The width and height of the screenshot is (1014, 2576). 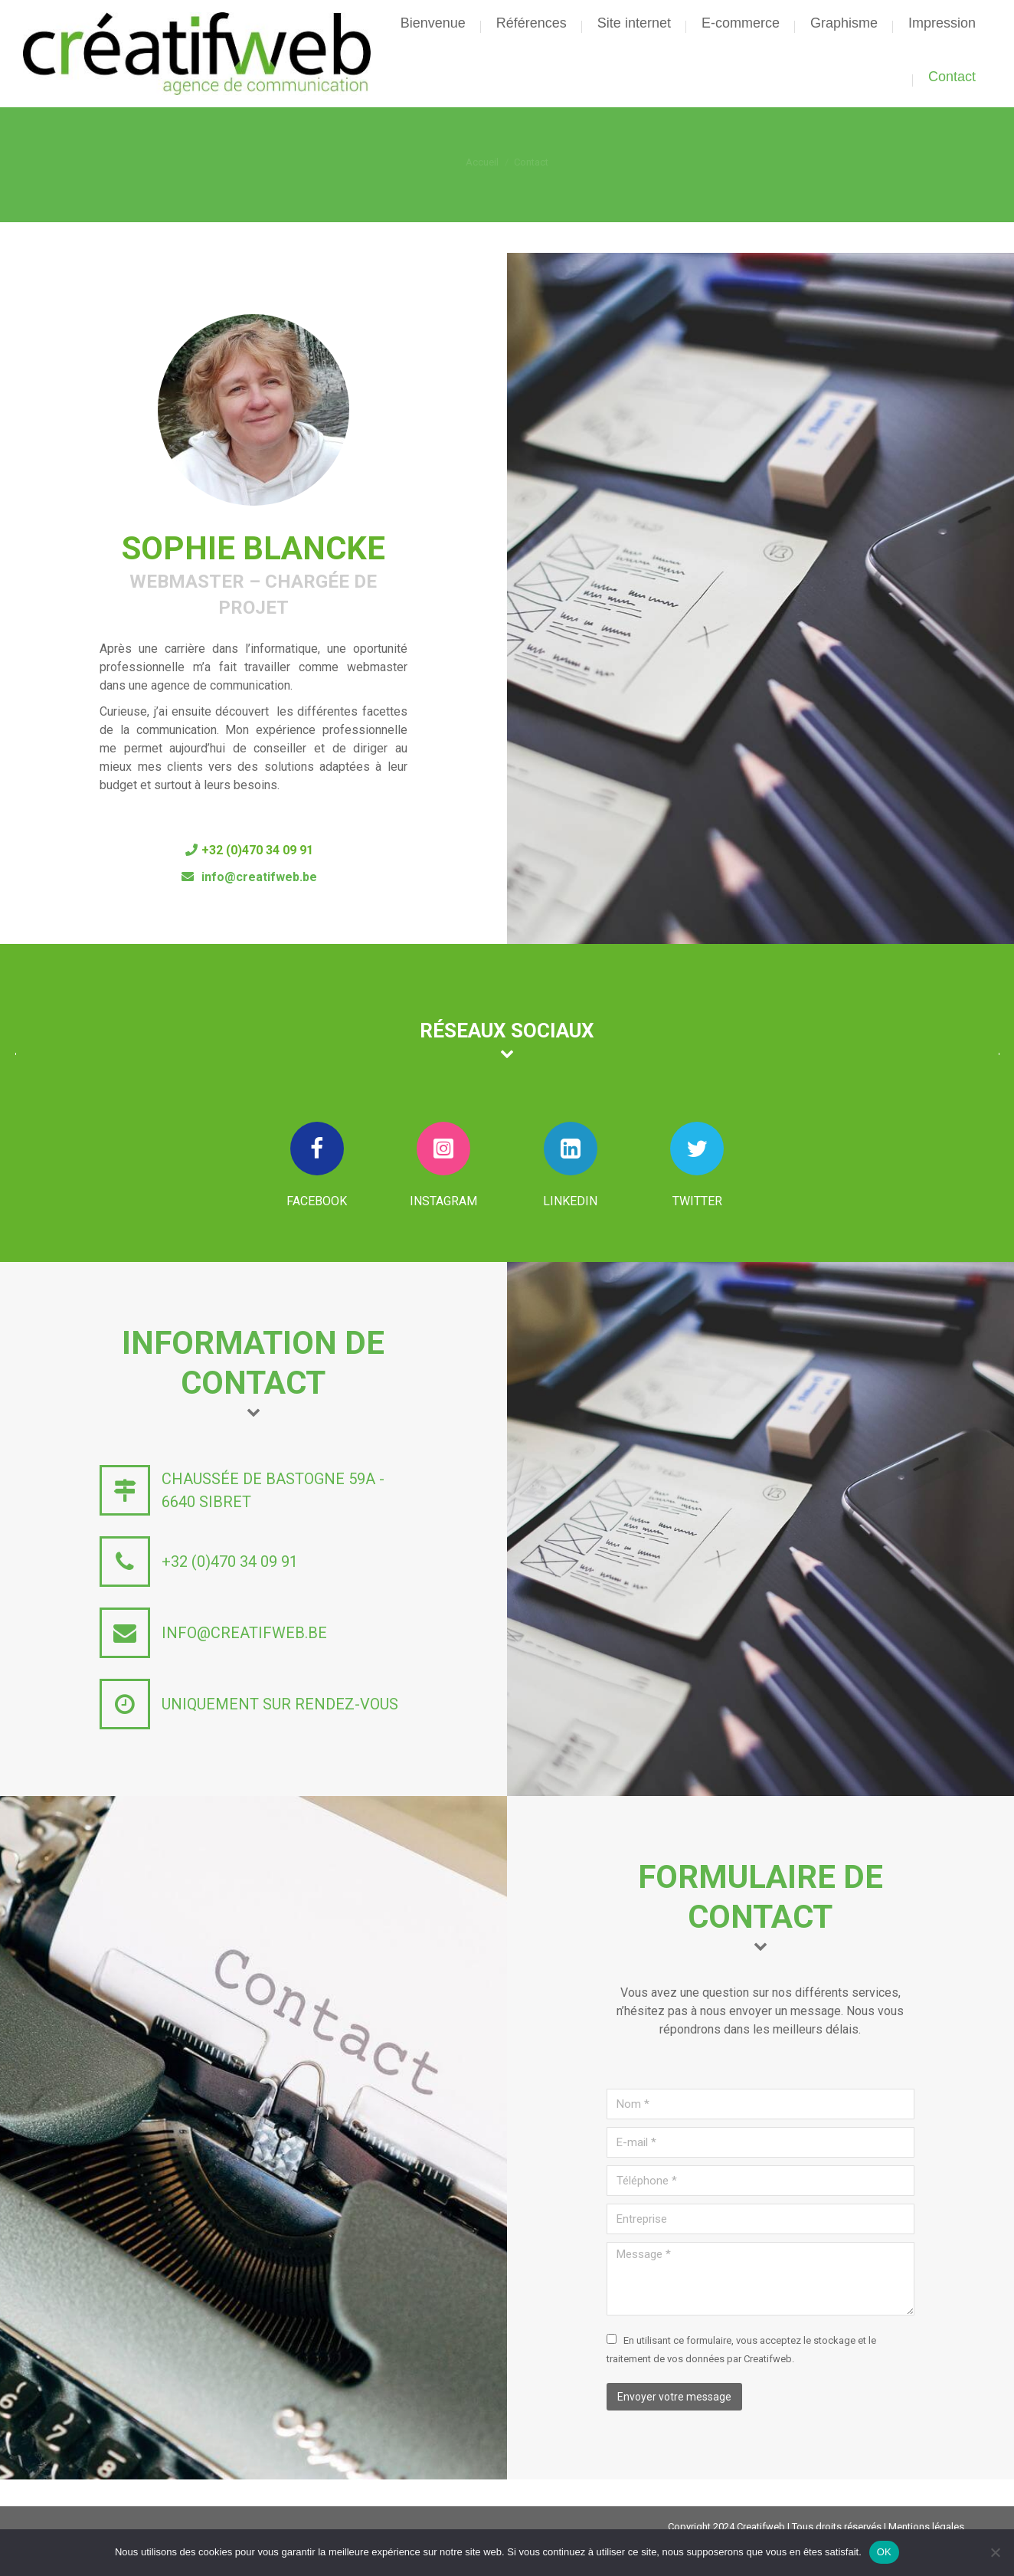 What do you see at coordinates (995, 2552) in the screenshot?
I see `[Non]` at bounding box center [995, 2552].